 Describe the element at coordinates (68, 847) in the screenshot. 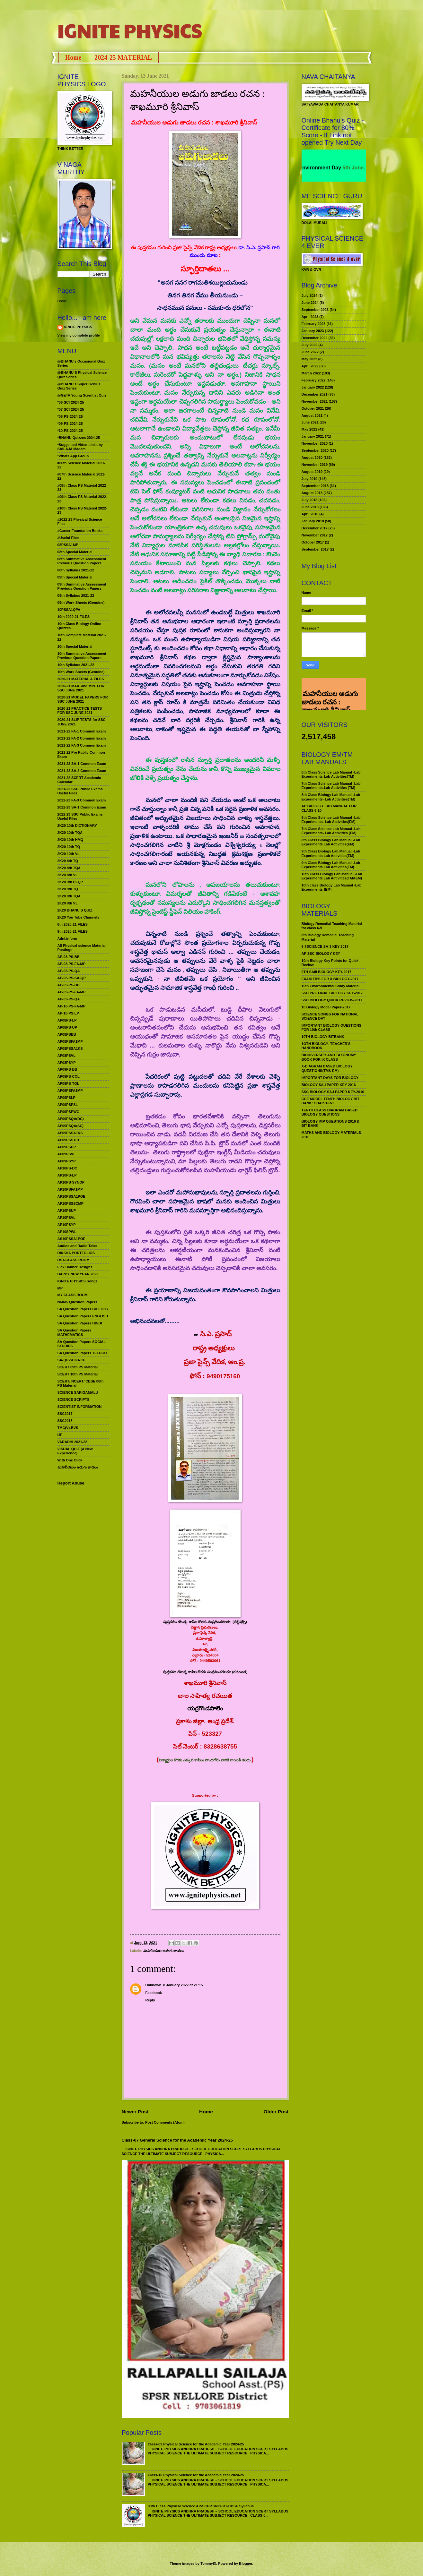

I see `2K20 10th TQ` at that location.